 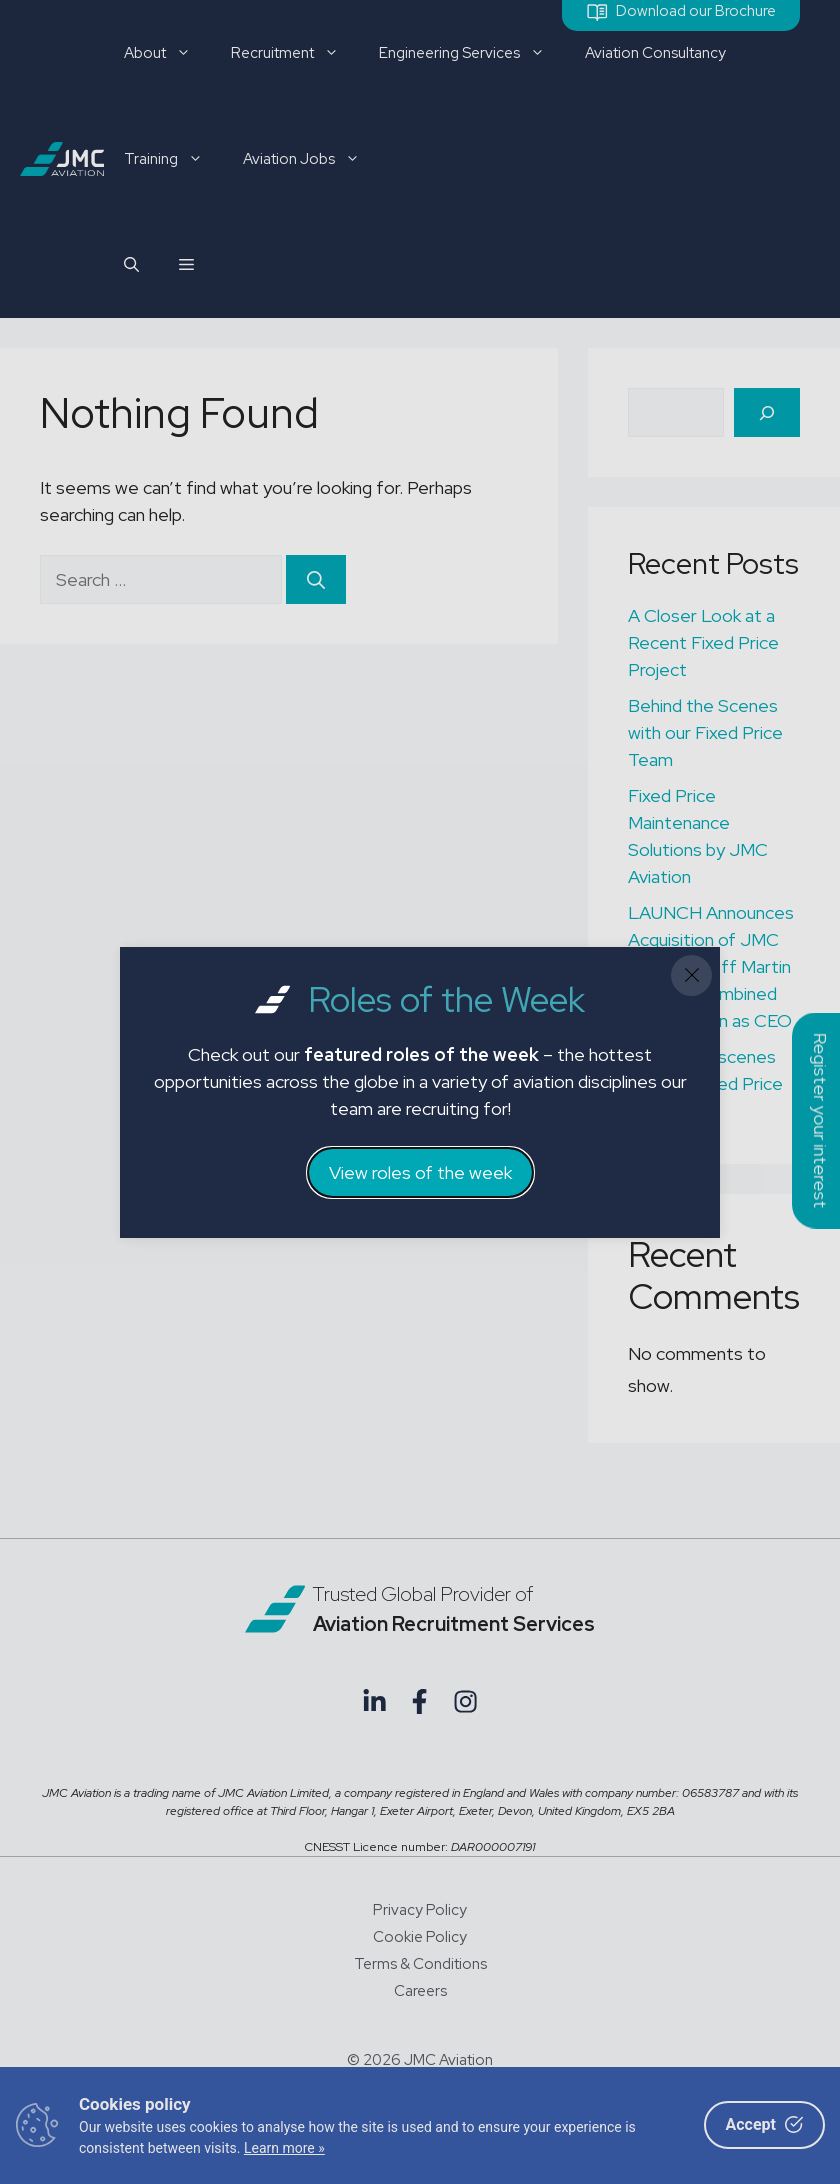 I want to click on View roles of the week, so click(x=420, y=1172).